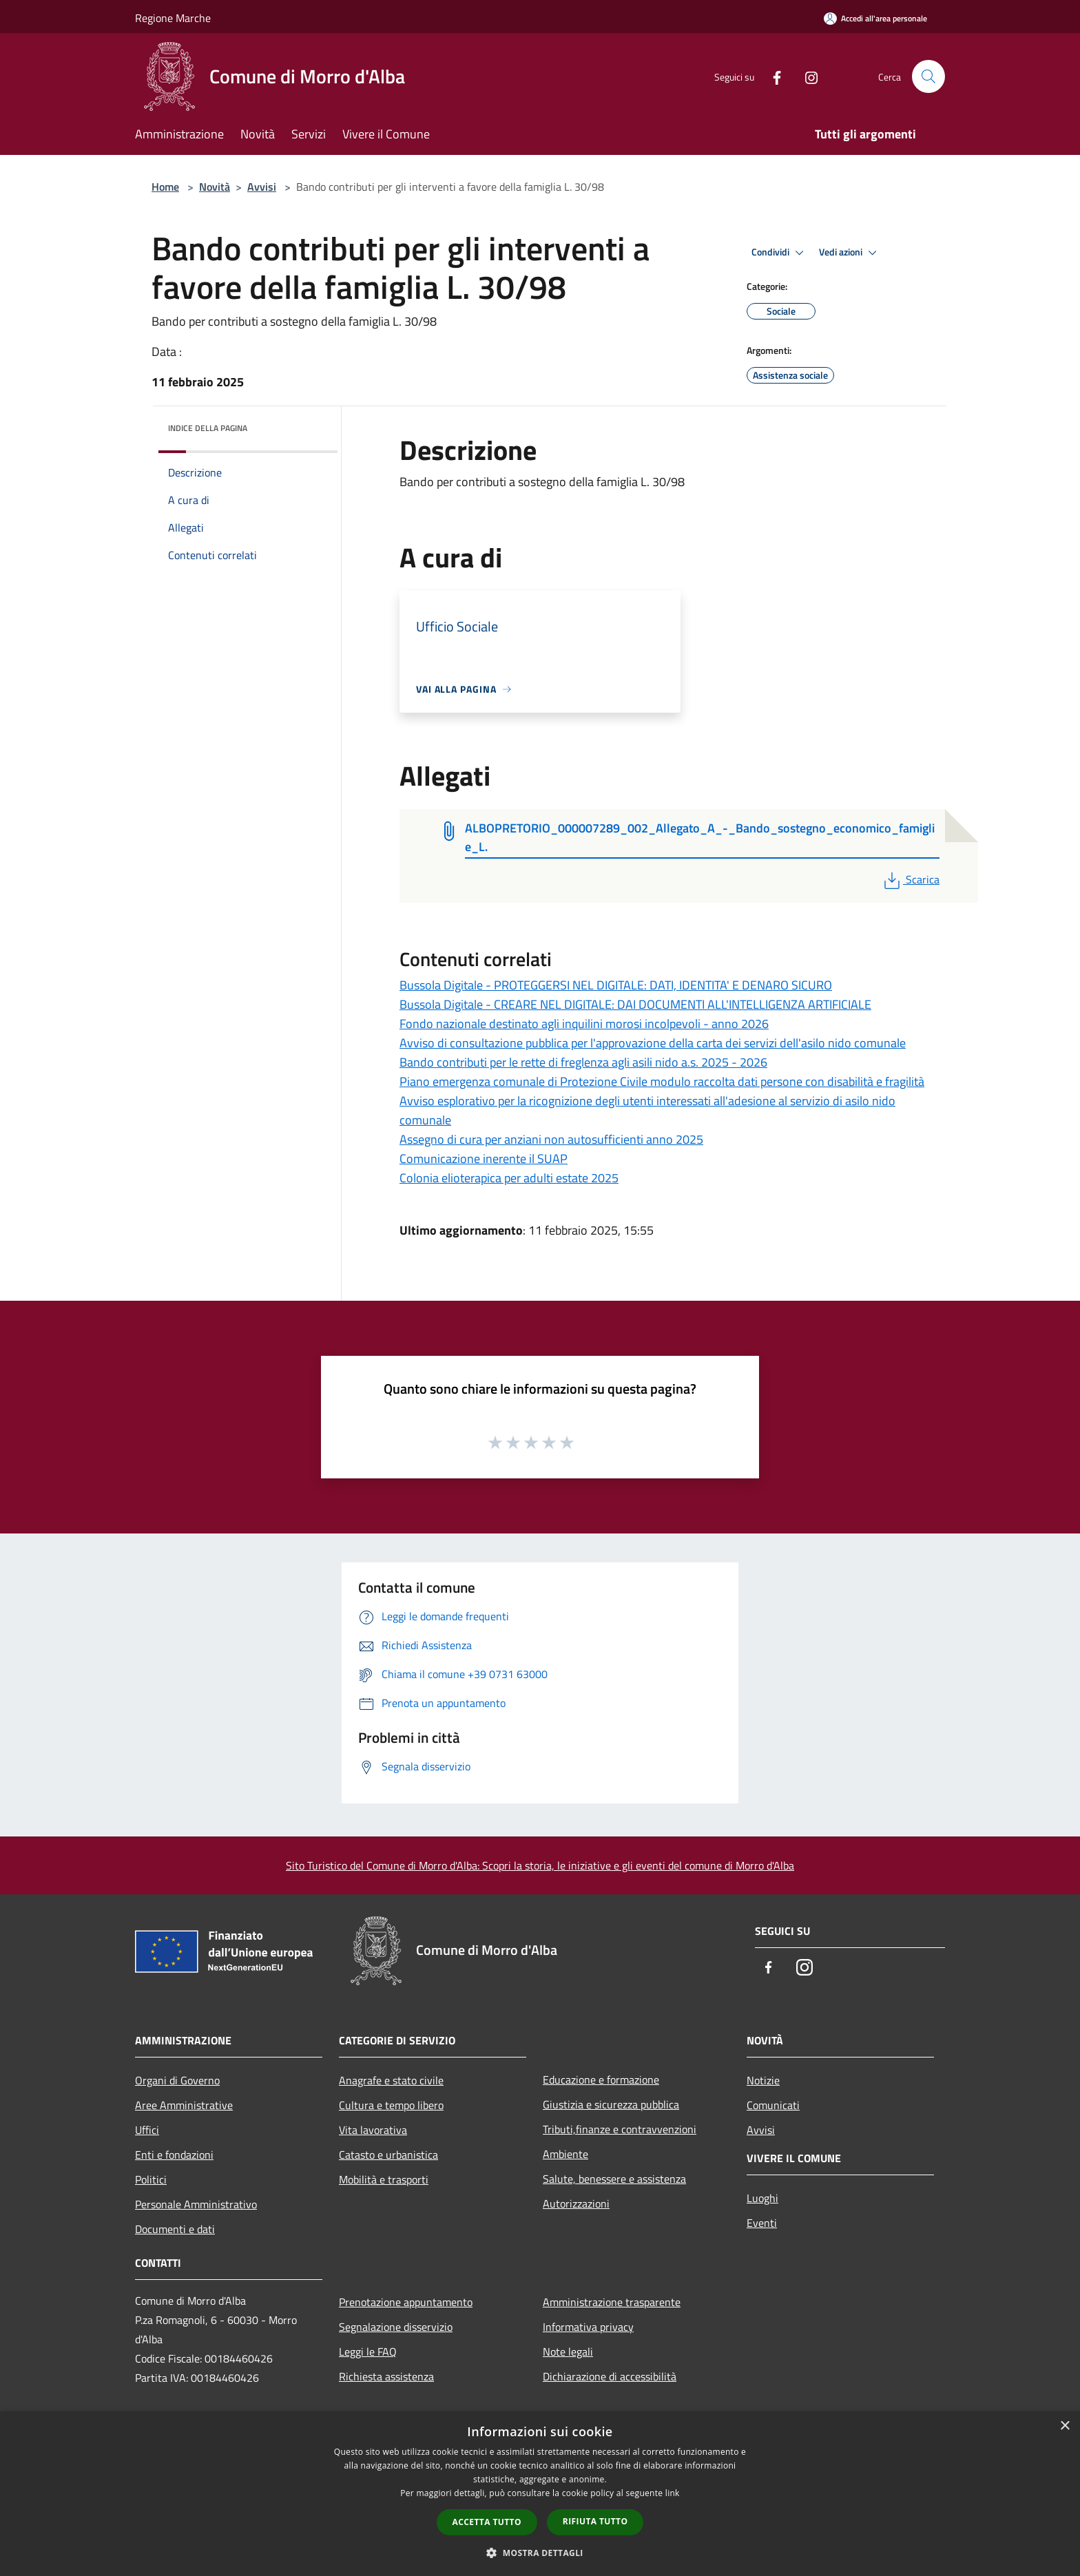  What do you see at coordinates (612, 2302) in the screenshot?
I see `Amministrazione trasparente` at bounding box center [612, 2302].